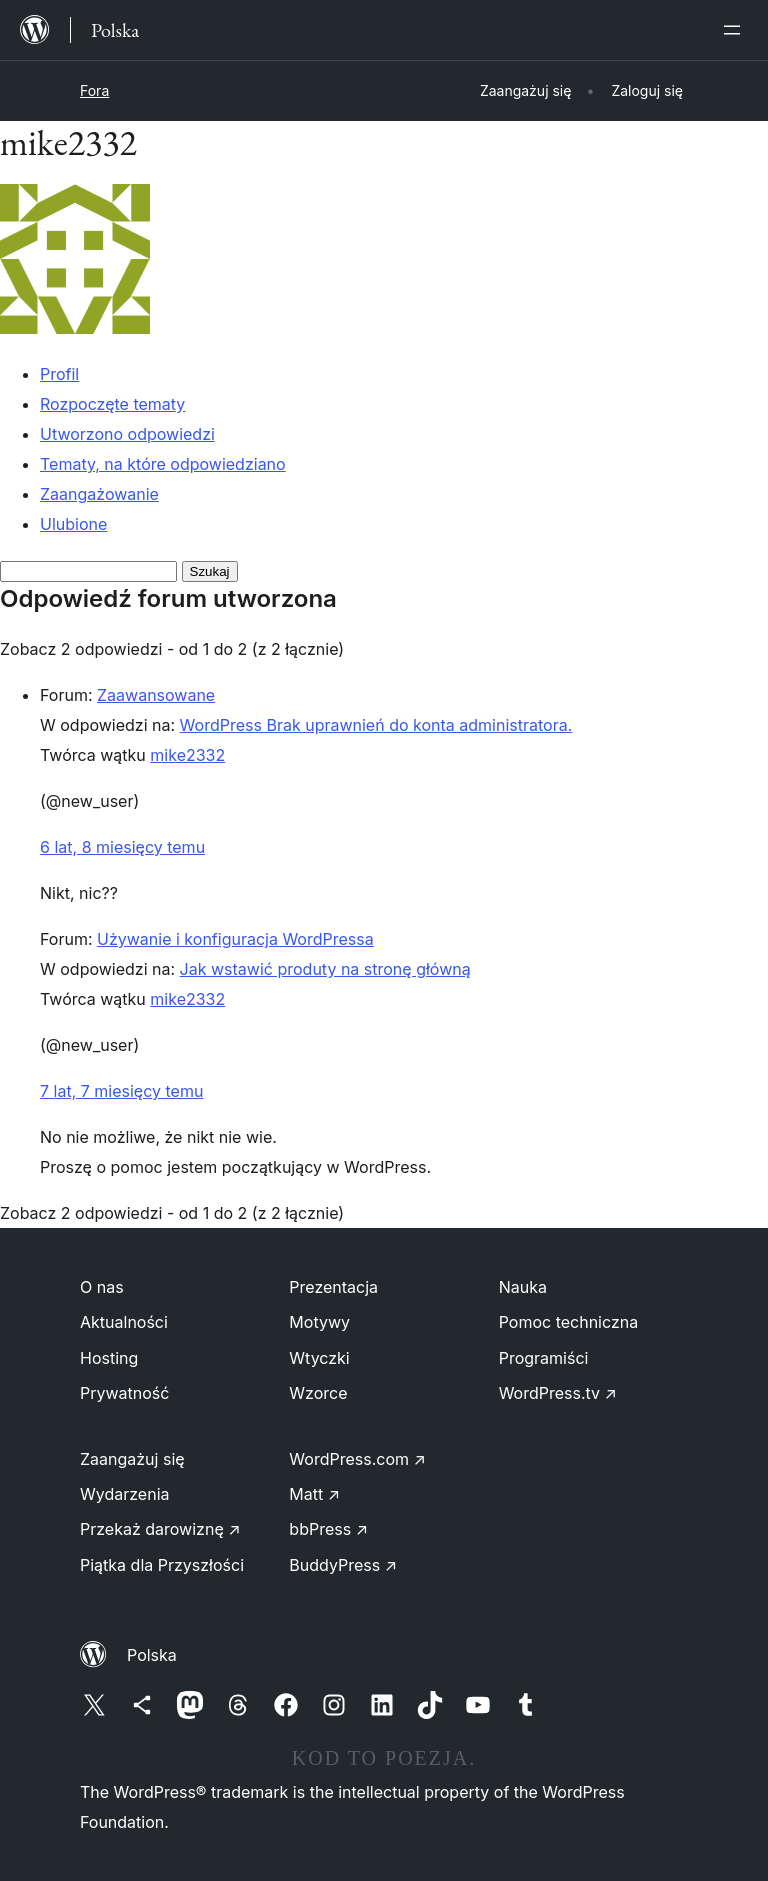  I want to click on Zaangażuj się, so click(132, 1459).